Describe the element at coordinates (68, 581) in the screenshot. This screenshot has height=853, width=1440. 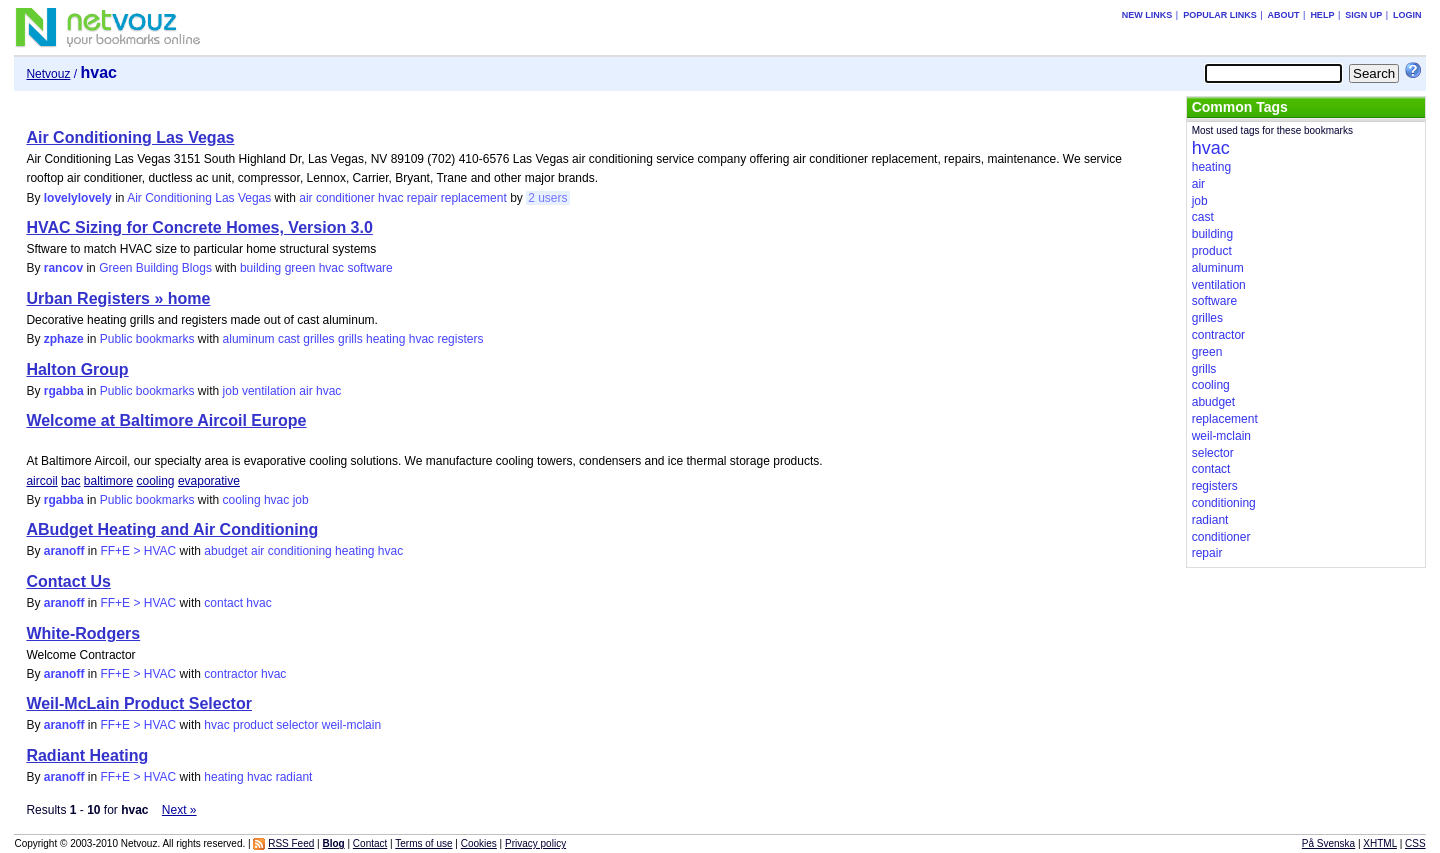
I see `Contact Us` at that location.